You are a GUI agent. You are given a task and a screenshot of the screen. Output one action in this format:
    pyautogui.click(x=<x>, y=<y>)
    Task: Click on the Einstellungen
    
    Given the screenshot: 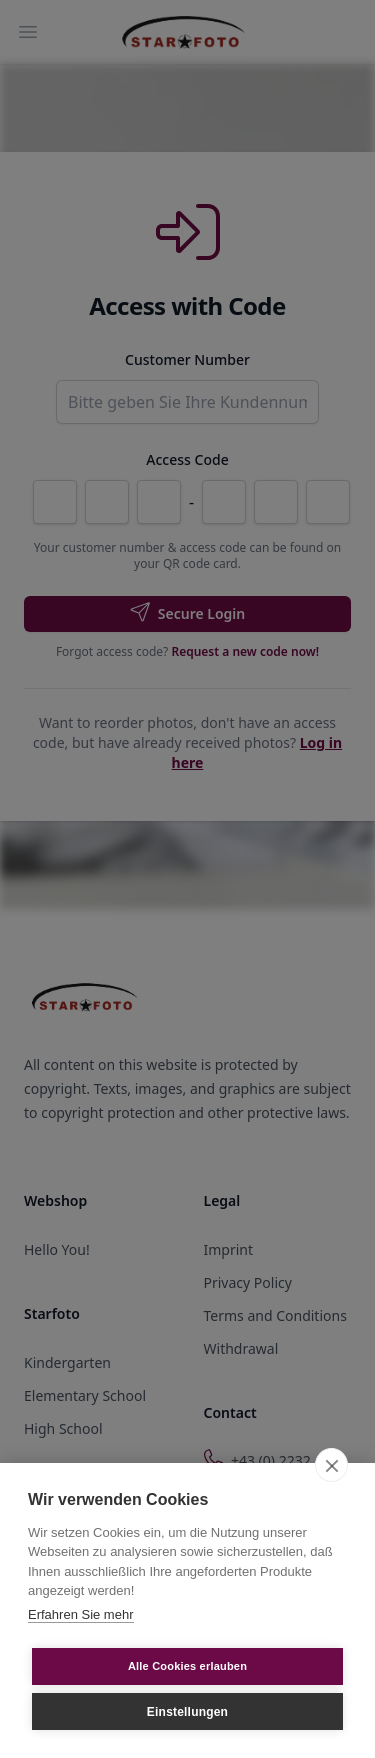 What is the action you would take?
    pyautogui.click(x=187, y=1712)
    